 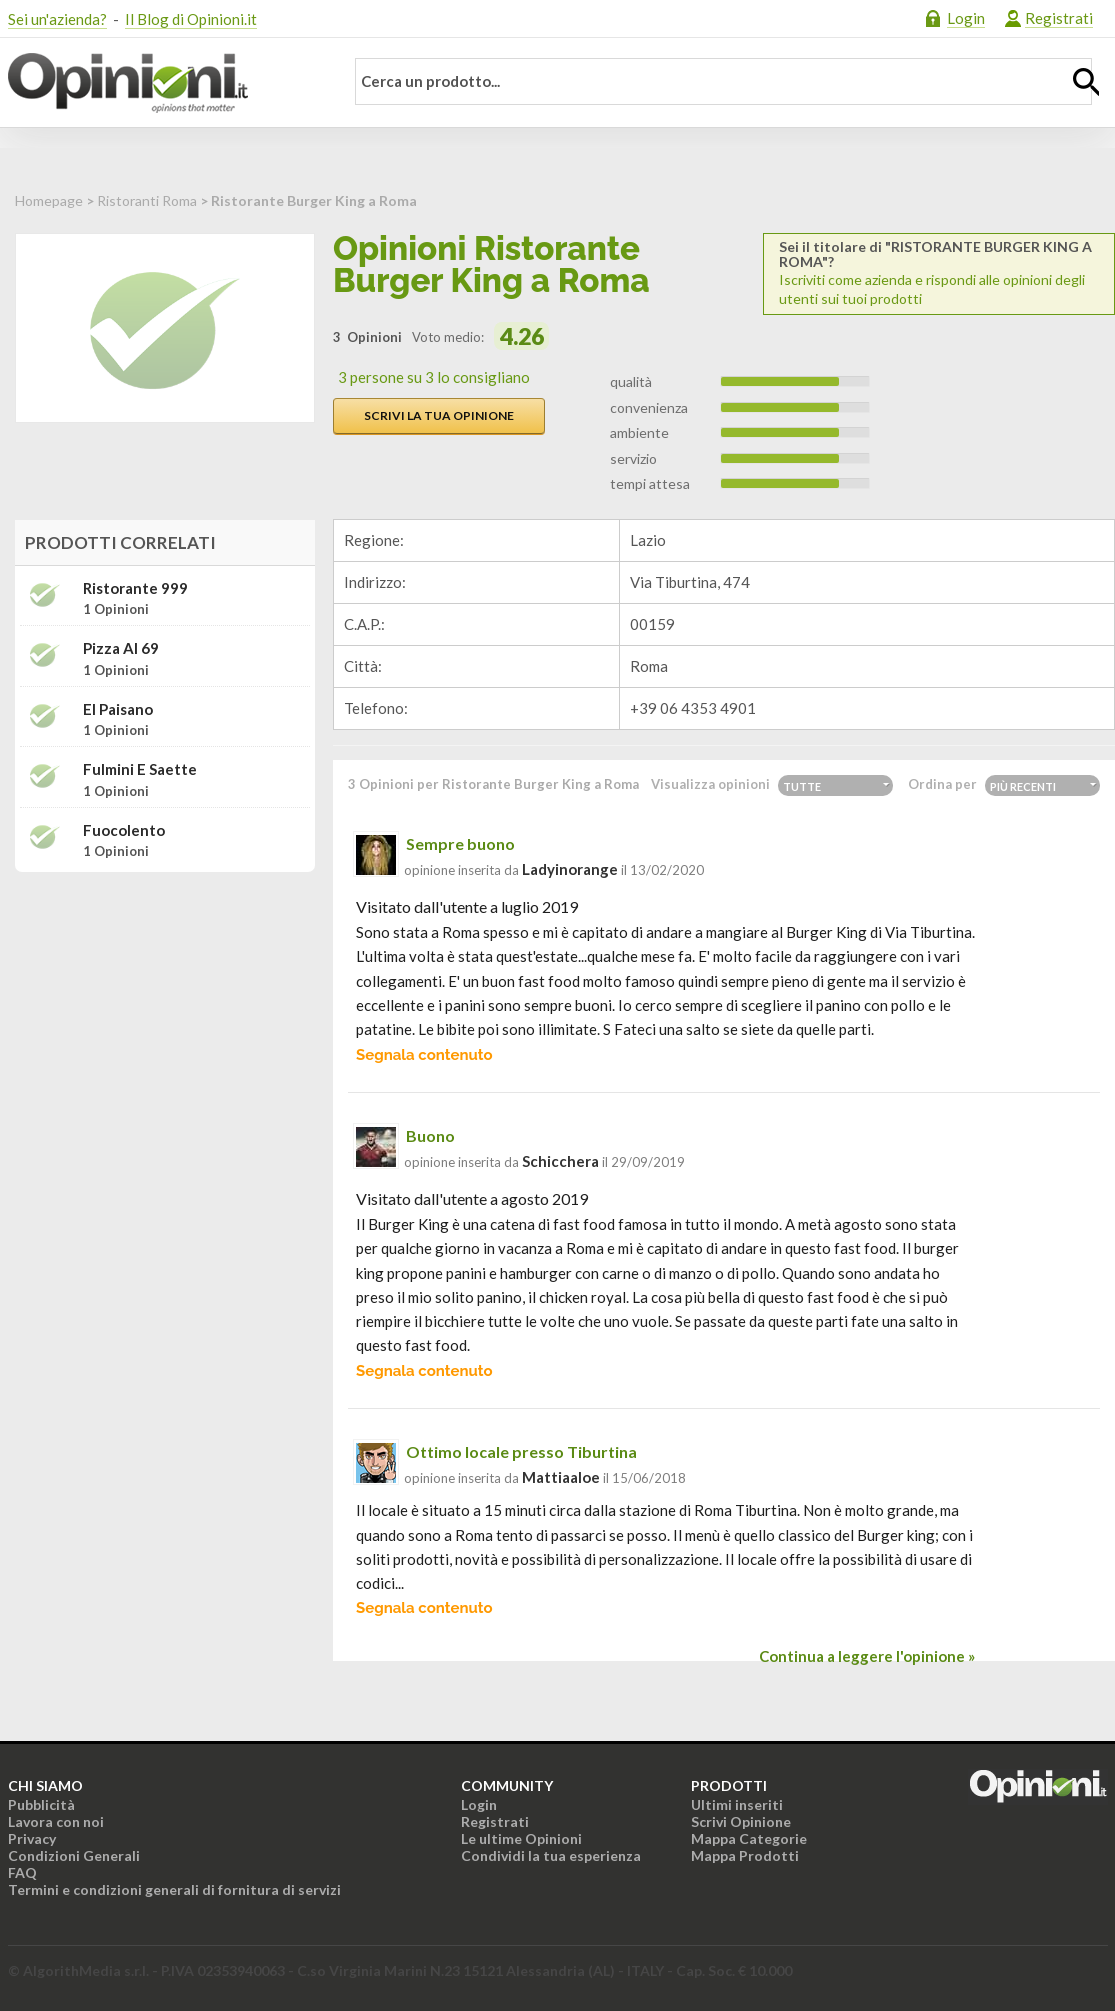 I want to click on Pubblicità, so click(x=41, y=1804).